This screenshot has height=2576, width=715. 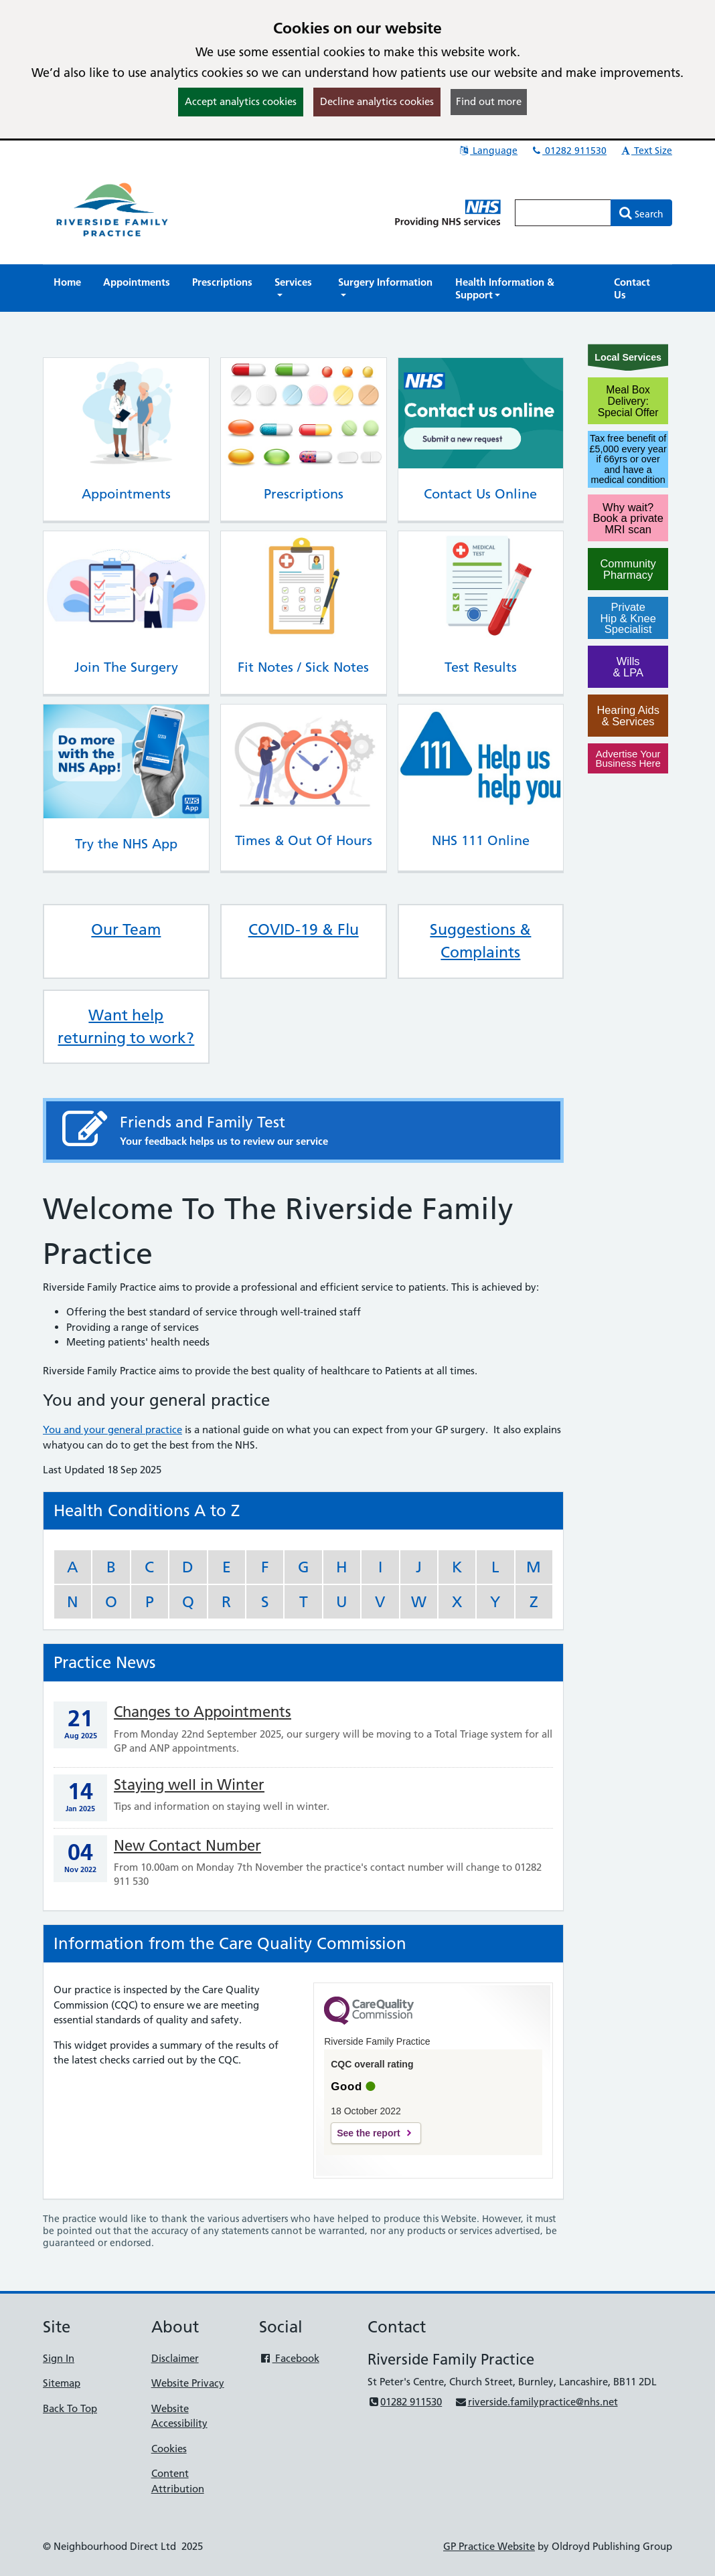 What do you see at coordinates (187, 1846) in the screenshot?
I see `New Contact Number` at bounding box center [187, 1846].